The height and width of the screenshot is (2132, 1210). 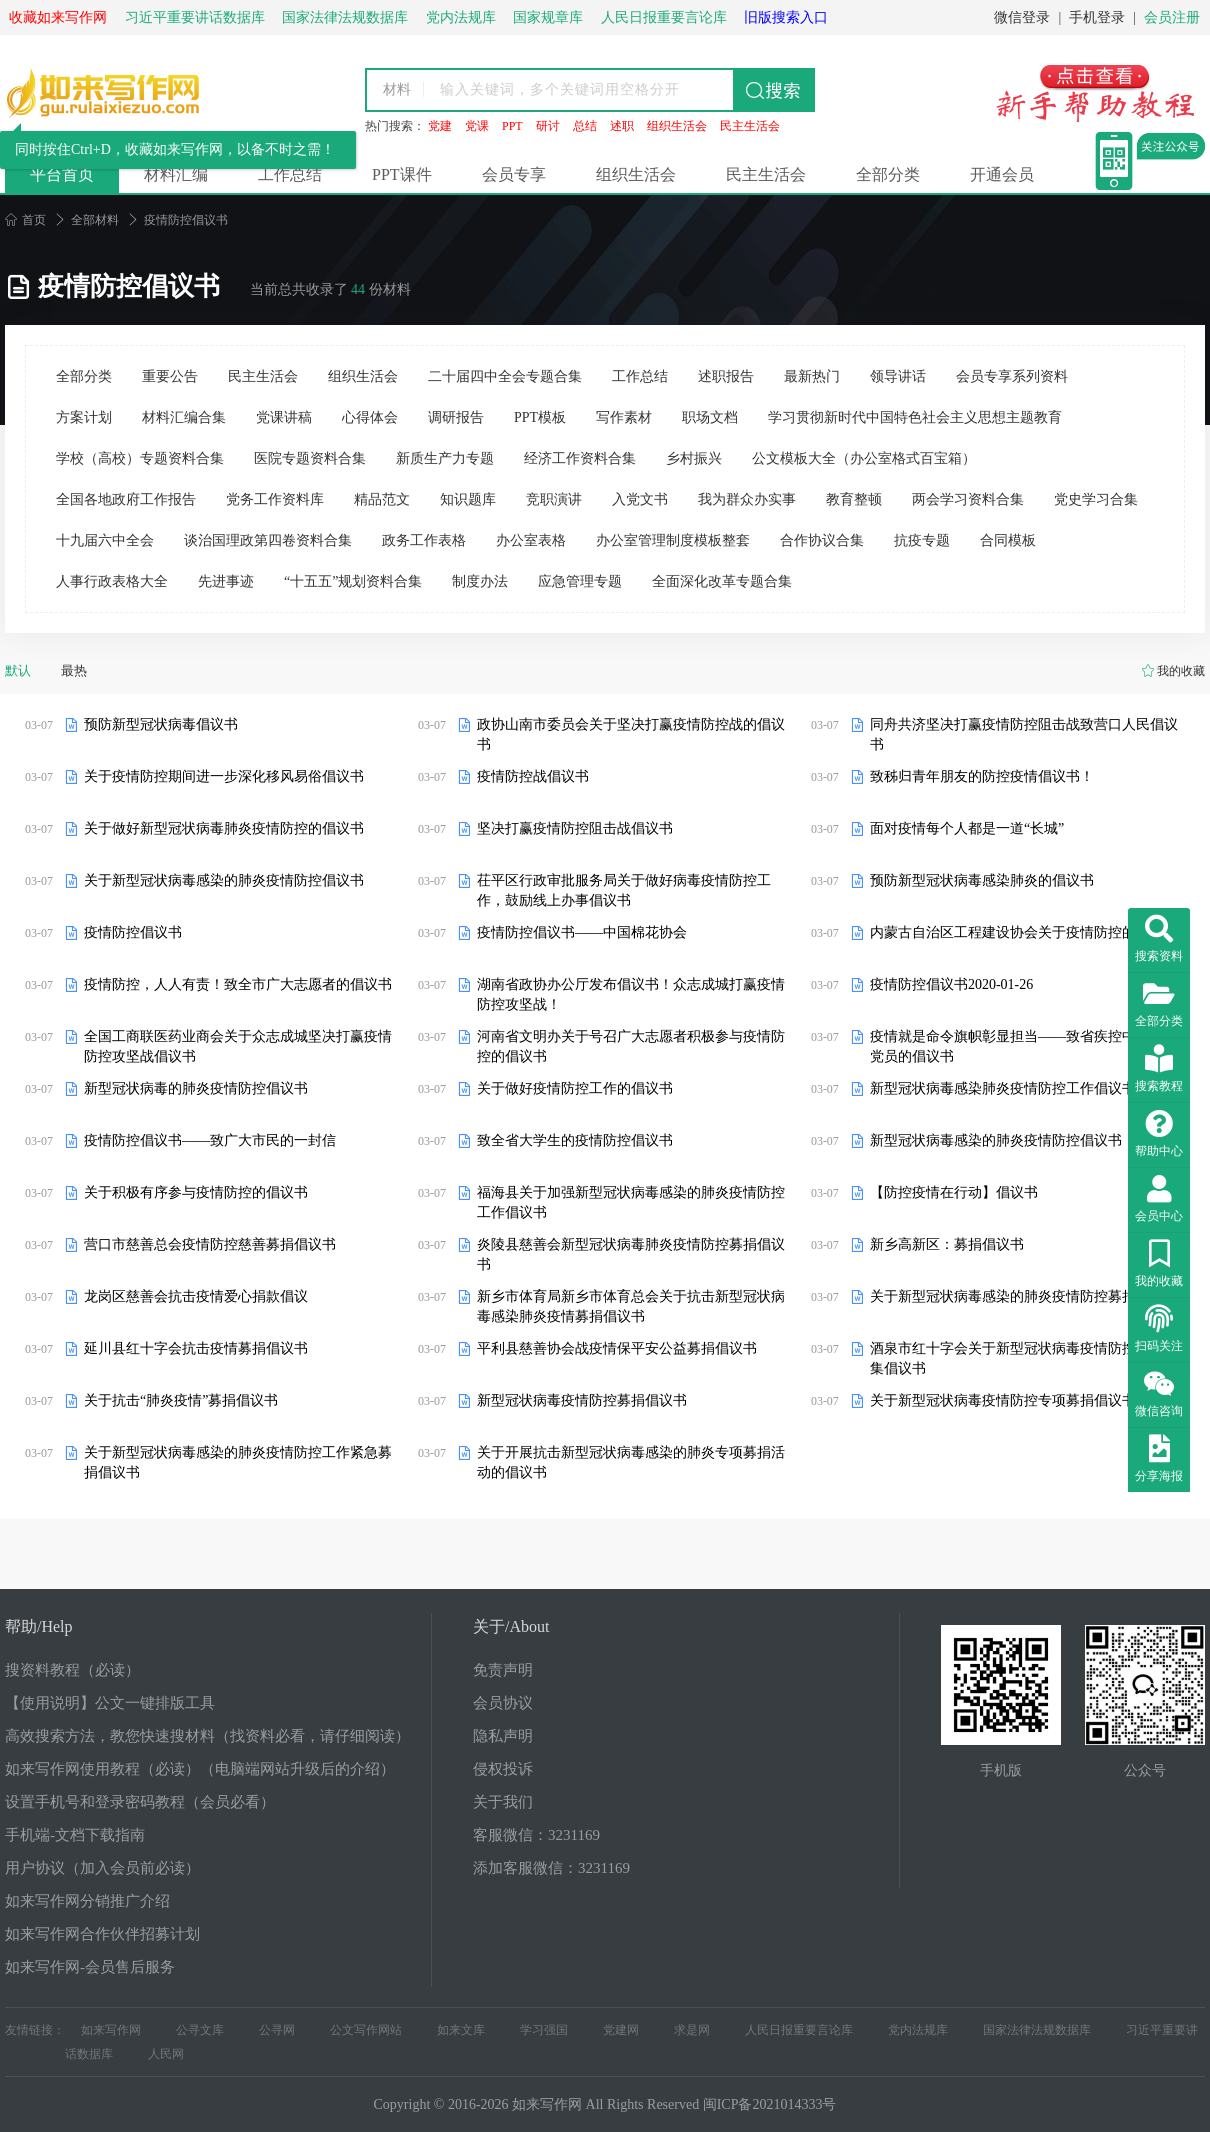 I want to click on 会员专享, so click(x=514, y=174).